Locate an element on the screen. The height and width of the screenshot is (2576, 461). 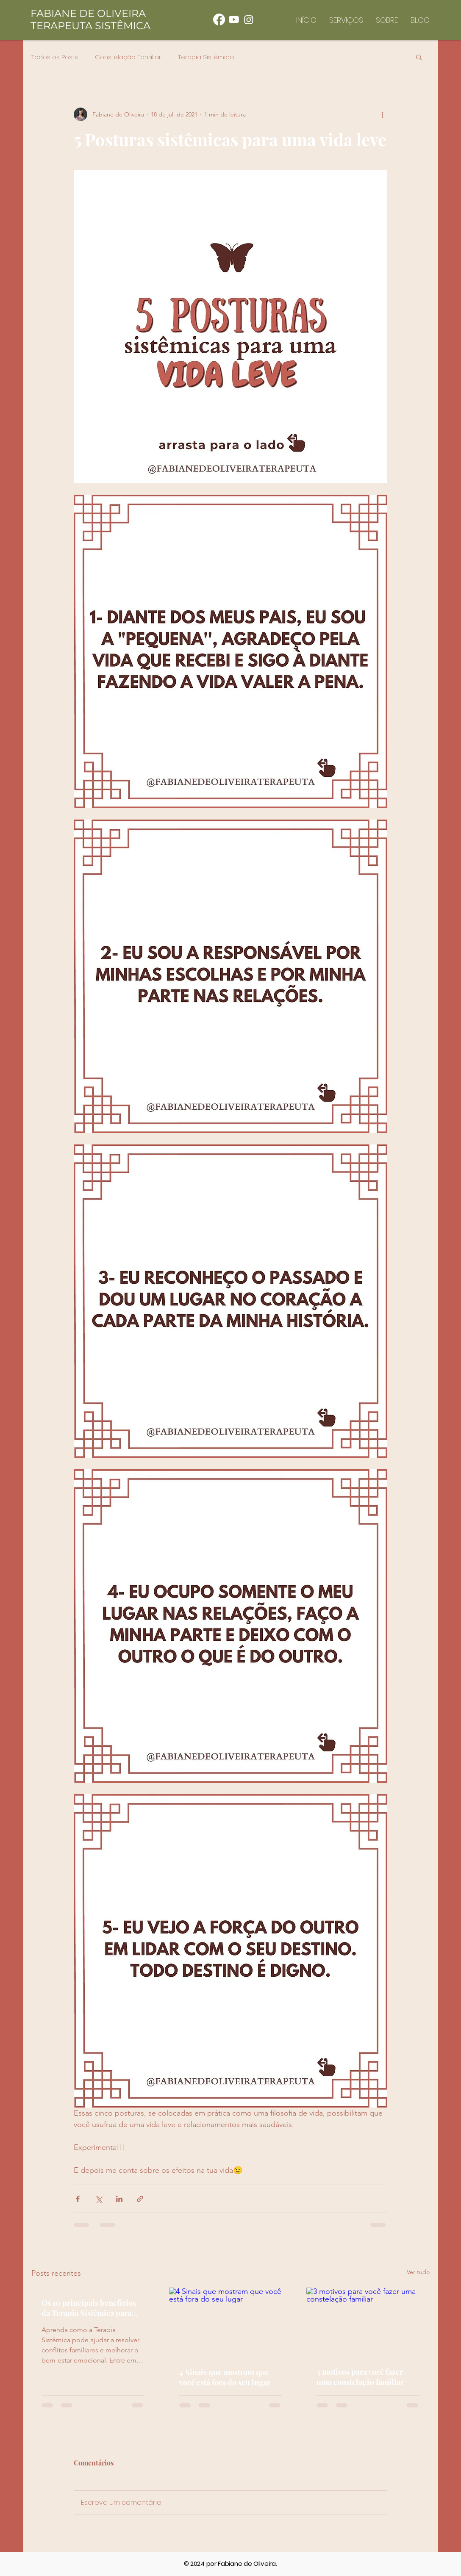
3 motivos para você fazer uma constelação familiar is located at coordinates (360, 2377).